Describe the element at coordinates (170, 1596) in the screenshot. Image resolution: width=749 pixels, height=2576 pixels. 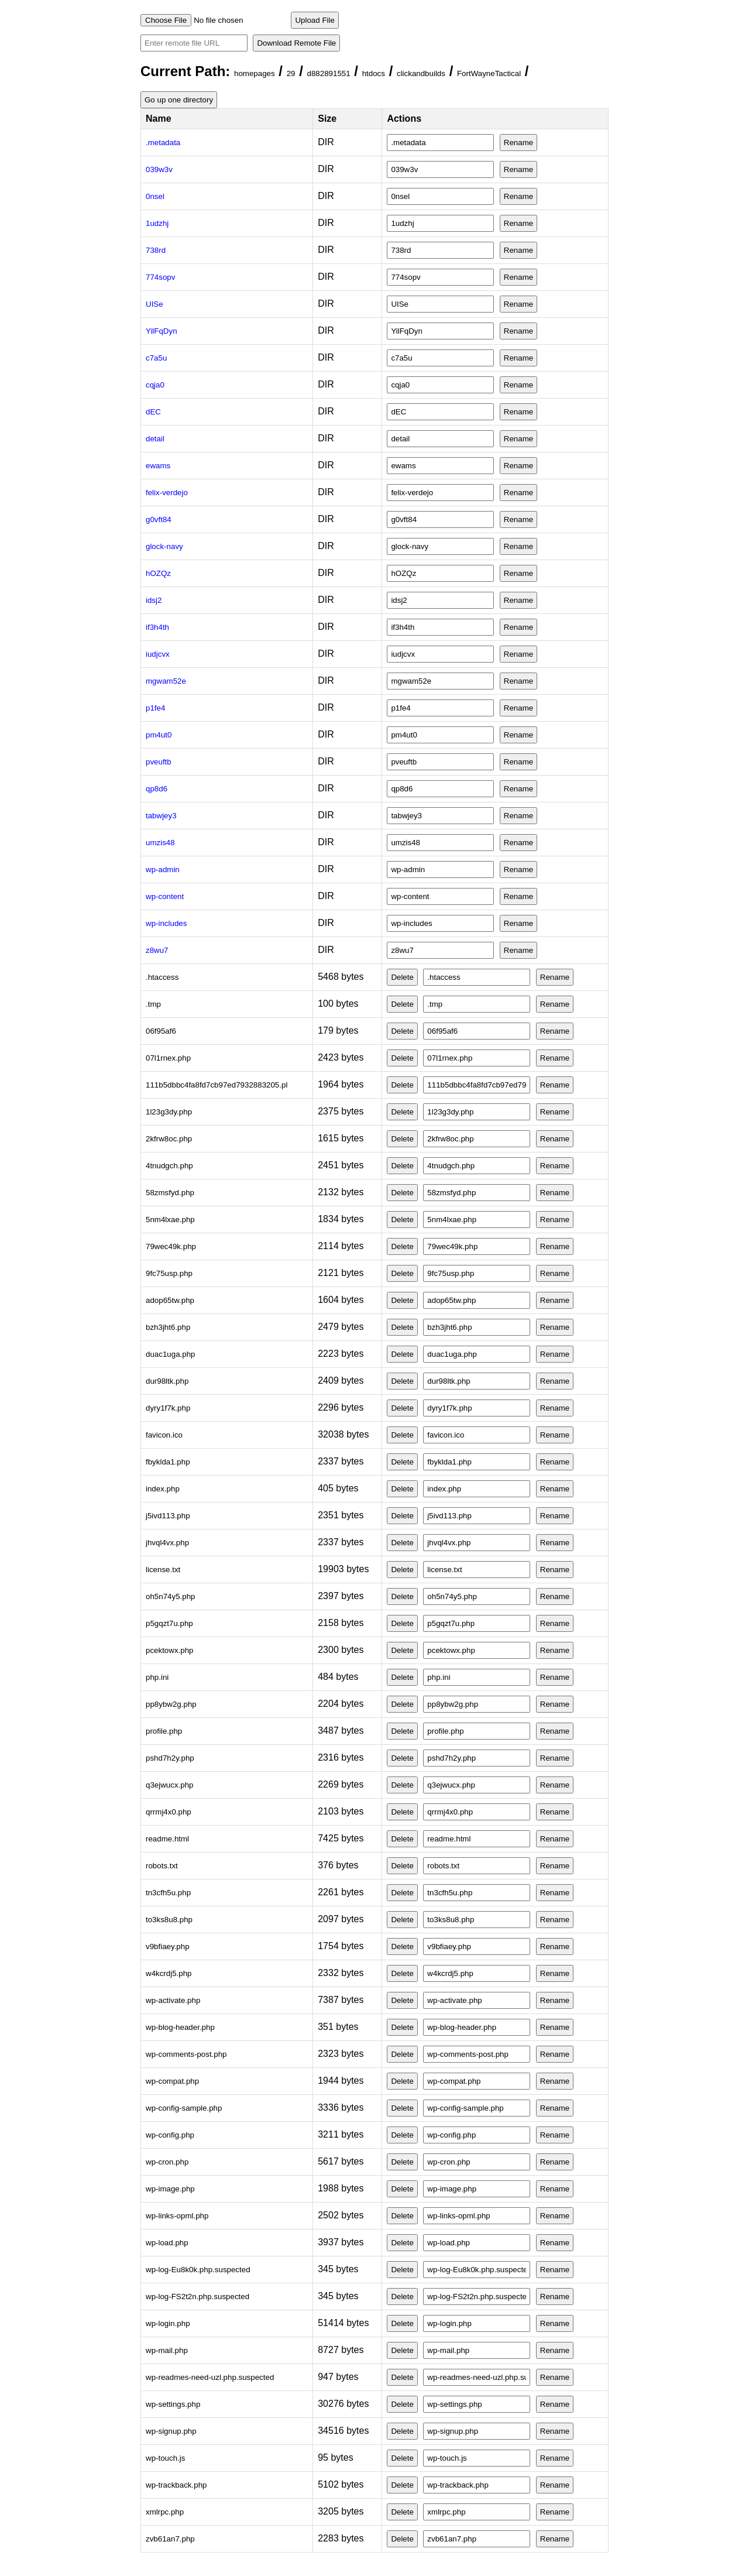
I see `oh5n74y5.php` at that location.